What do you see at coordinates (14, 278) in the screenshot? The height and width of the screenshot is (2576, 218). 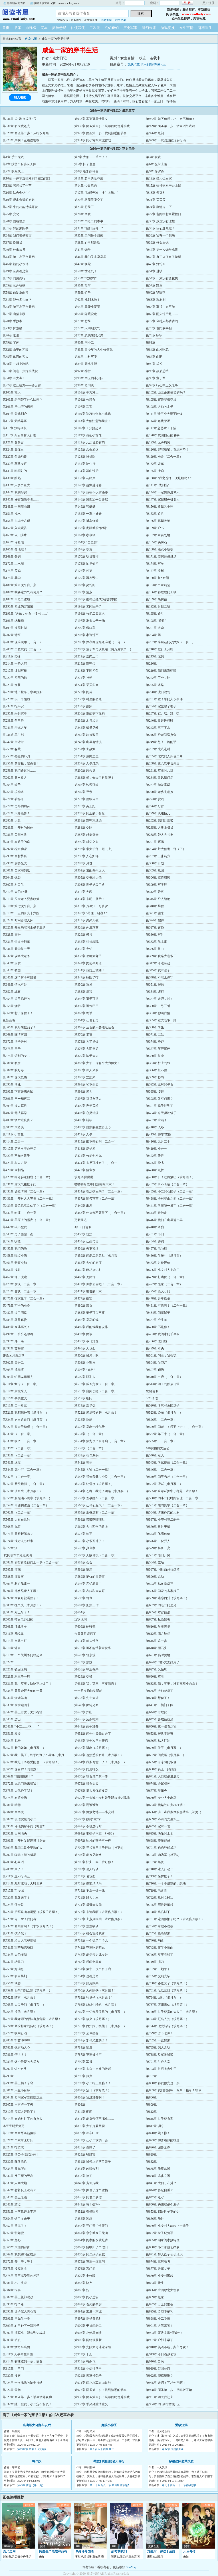 I see `第52章 同路而行` at bounding box center [14, 278].